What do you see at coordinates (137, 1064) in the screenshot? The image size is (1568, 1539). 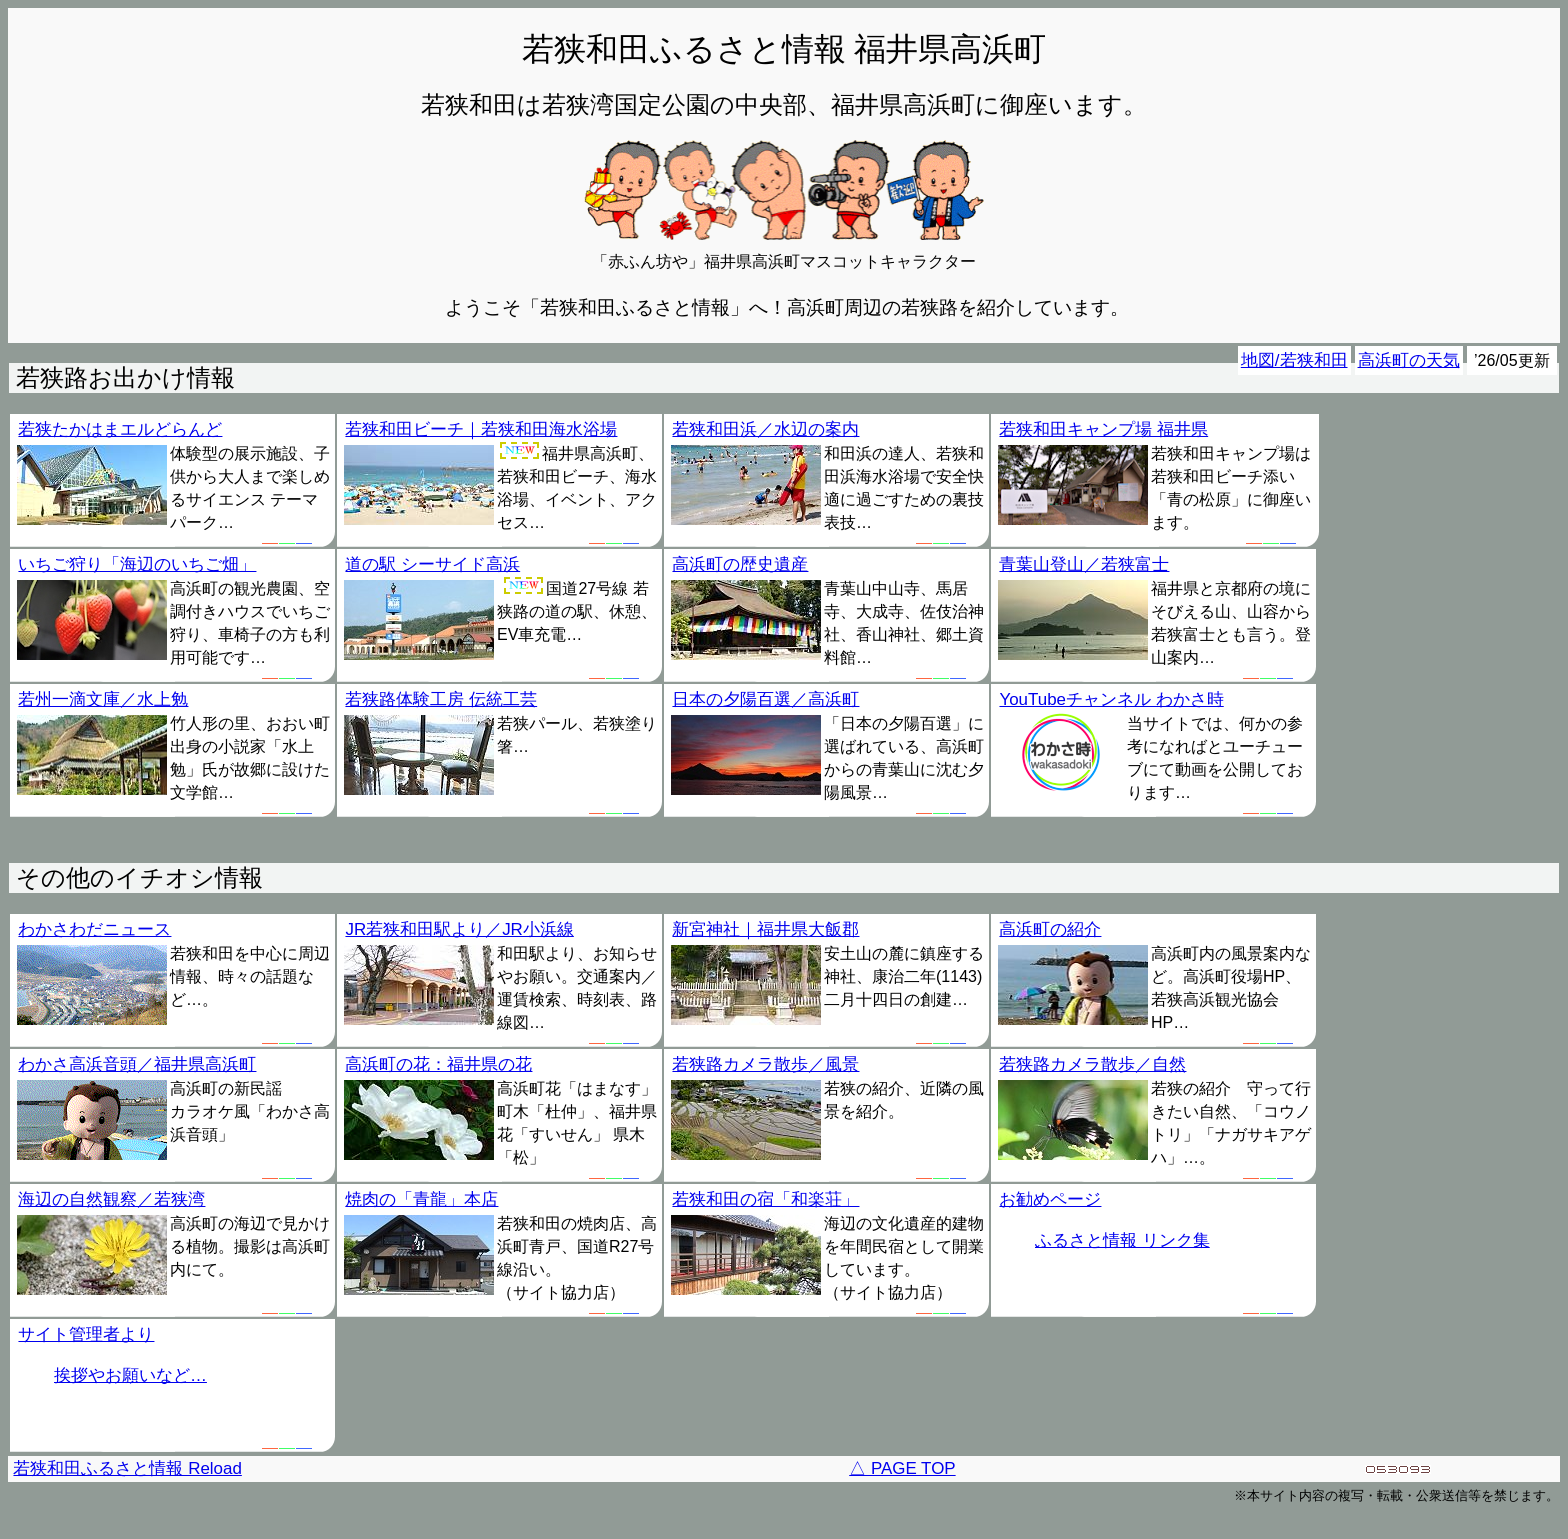 I see `わかさ高浜音頭／福井県高浜町` at bounding box center [137, 1064].